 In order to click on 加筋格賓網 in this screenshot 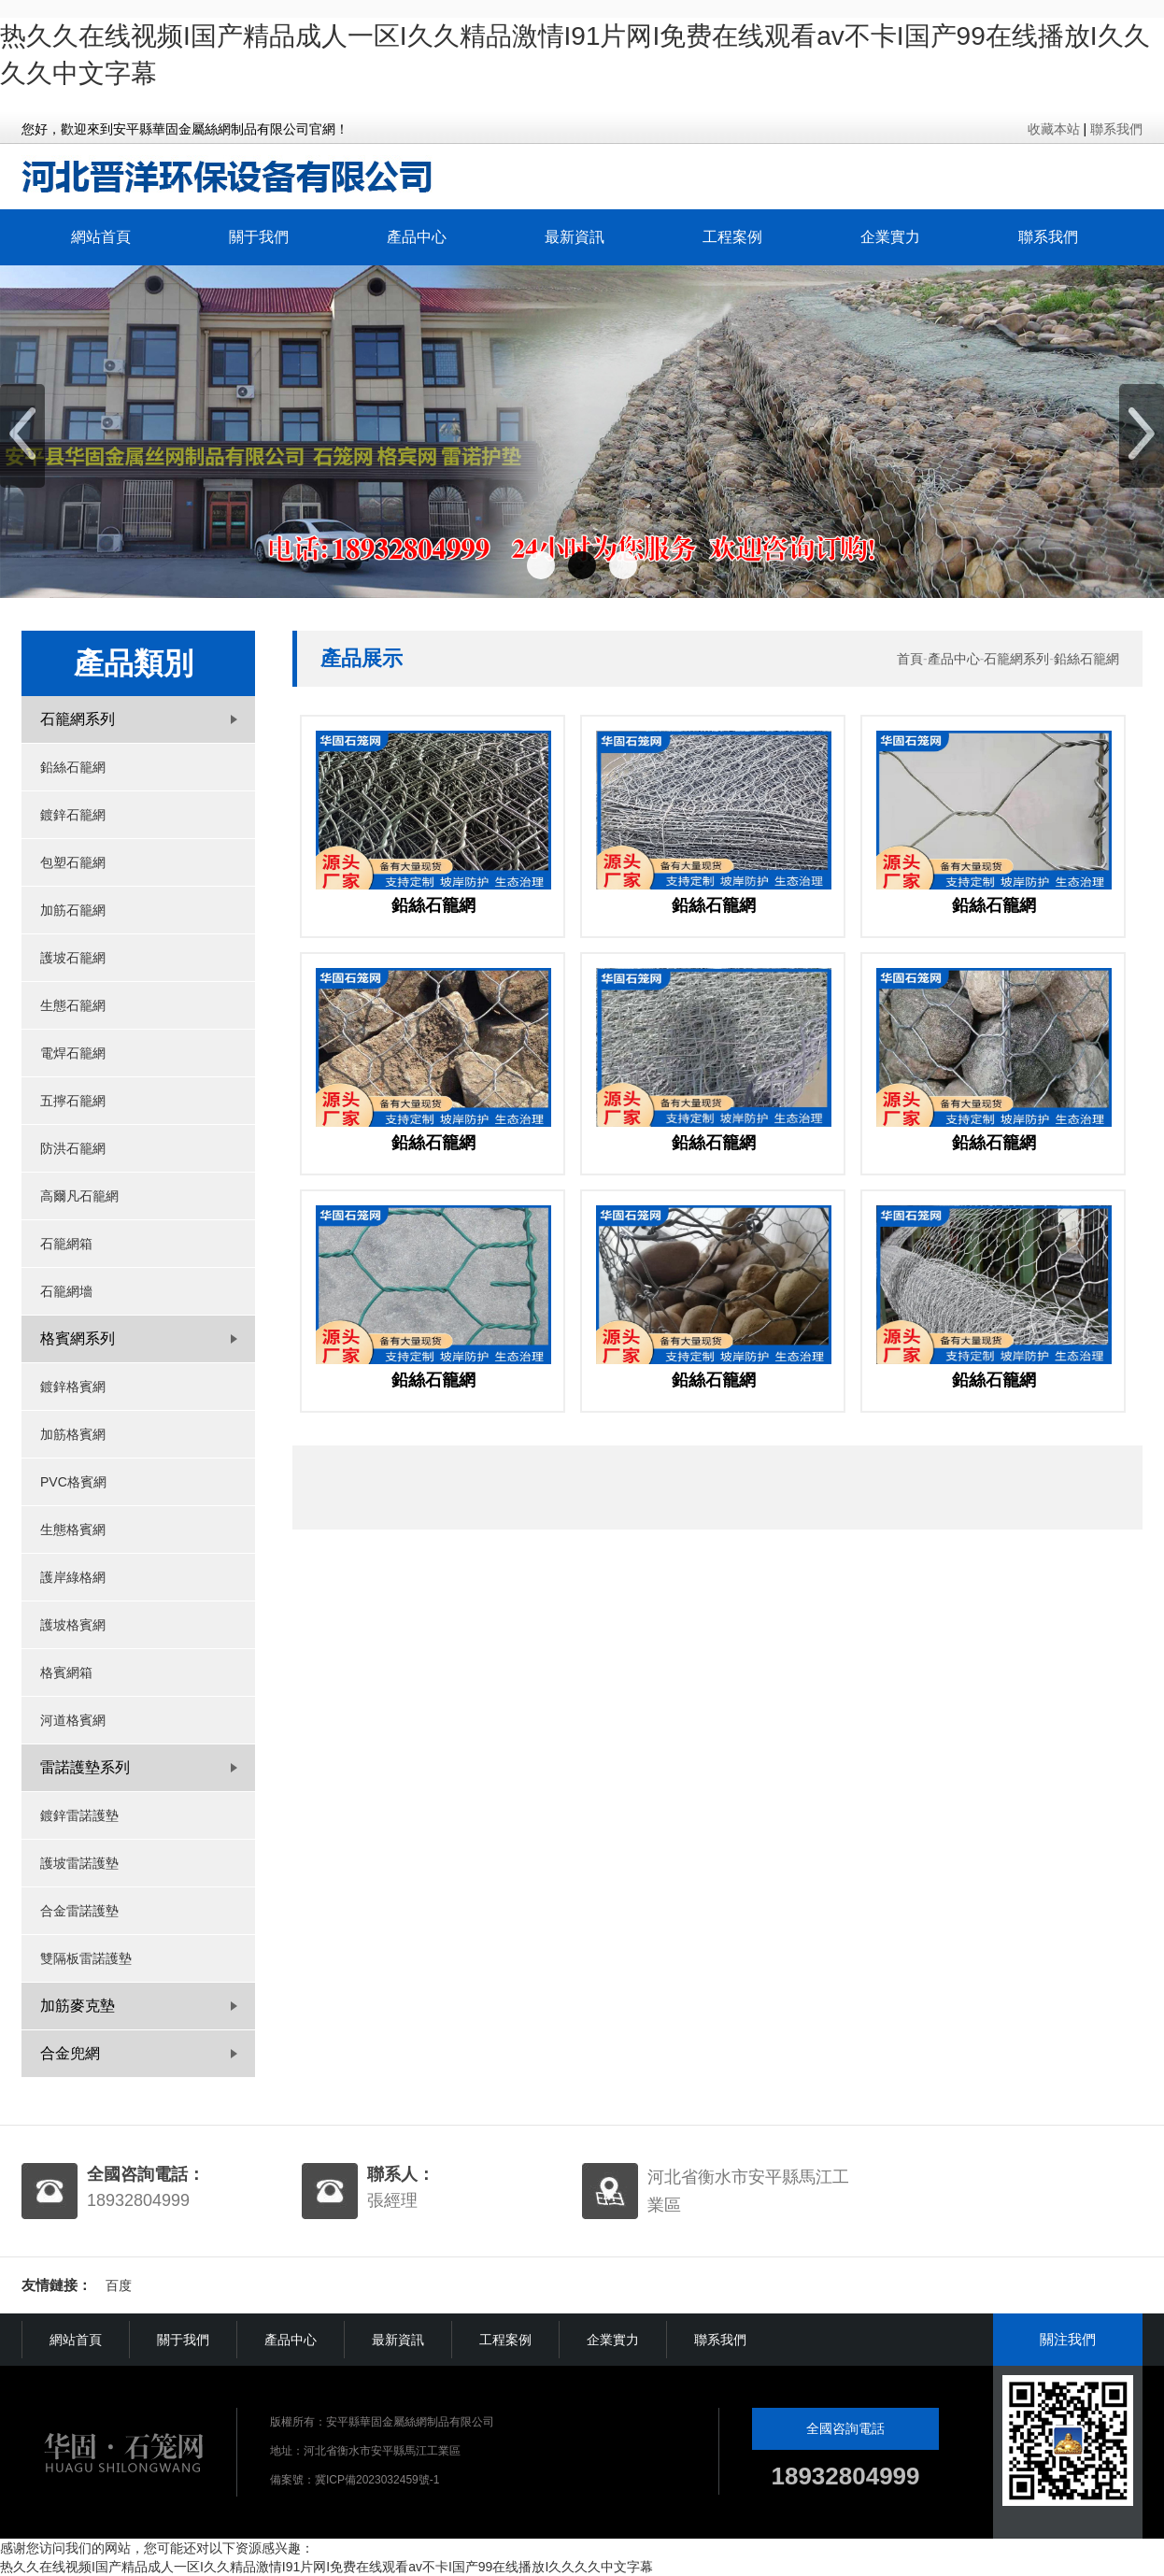, I will do `click(73, 1434)`.